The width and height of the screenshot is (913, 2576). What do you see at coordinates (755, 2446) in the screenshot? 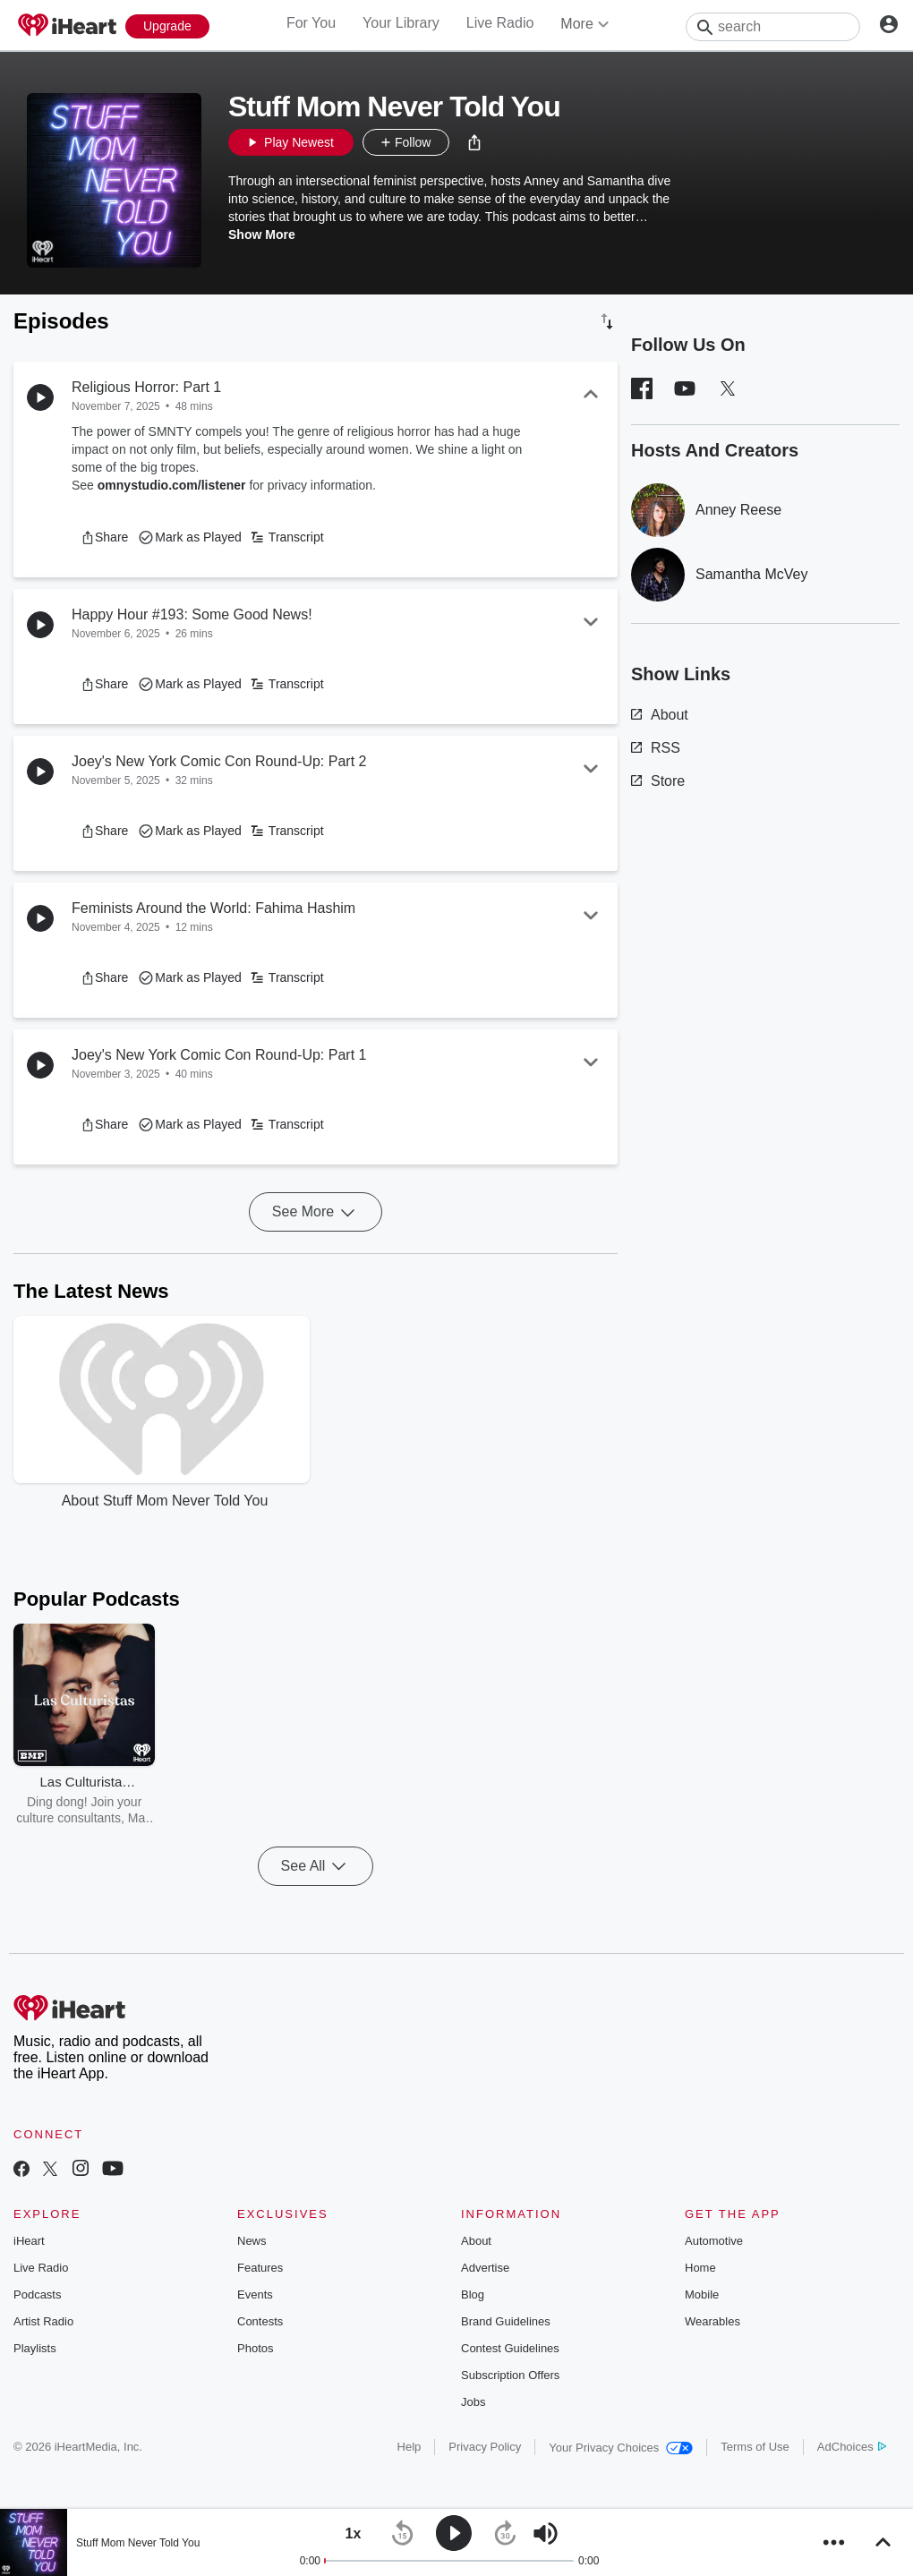
I see `Terms of Use` at bounding box center [755, 2446].